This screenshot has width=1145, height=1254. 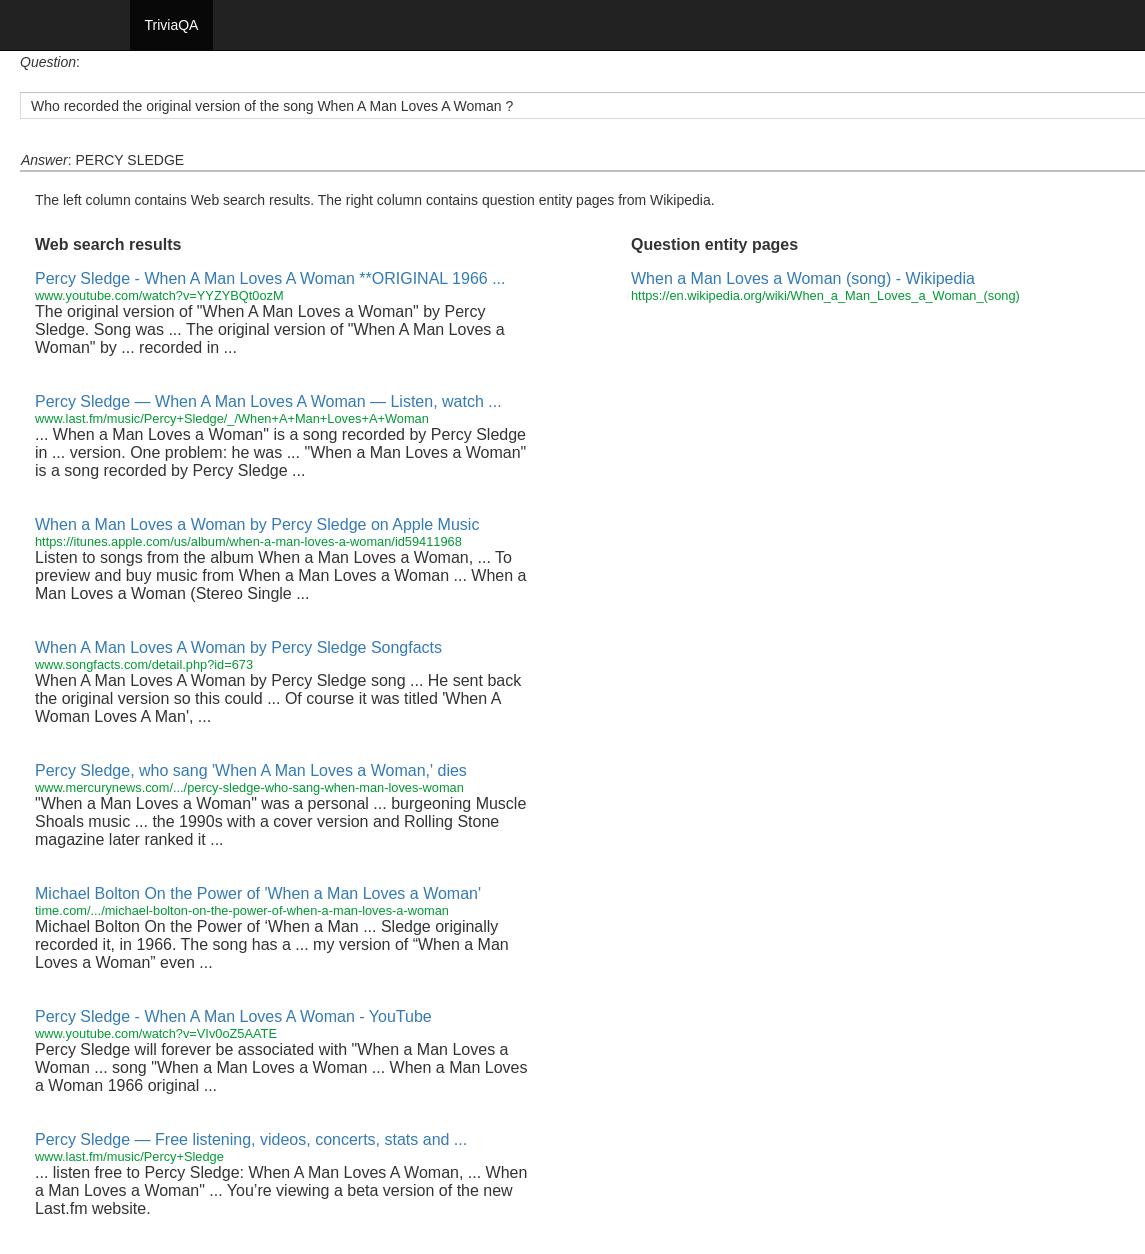 I want to click on www.youtube.com/watch?v=VIv0oZ5AATE, so click(x=156, y=1033).